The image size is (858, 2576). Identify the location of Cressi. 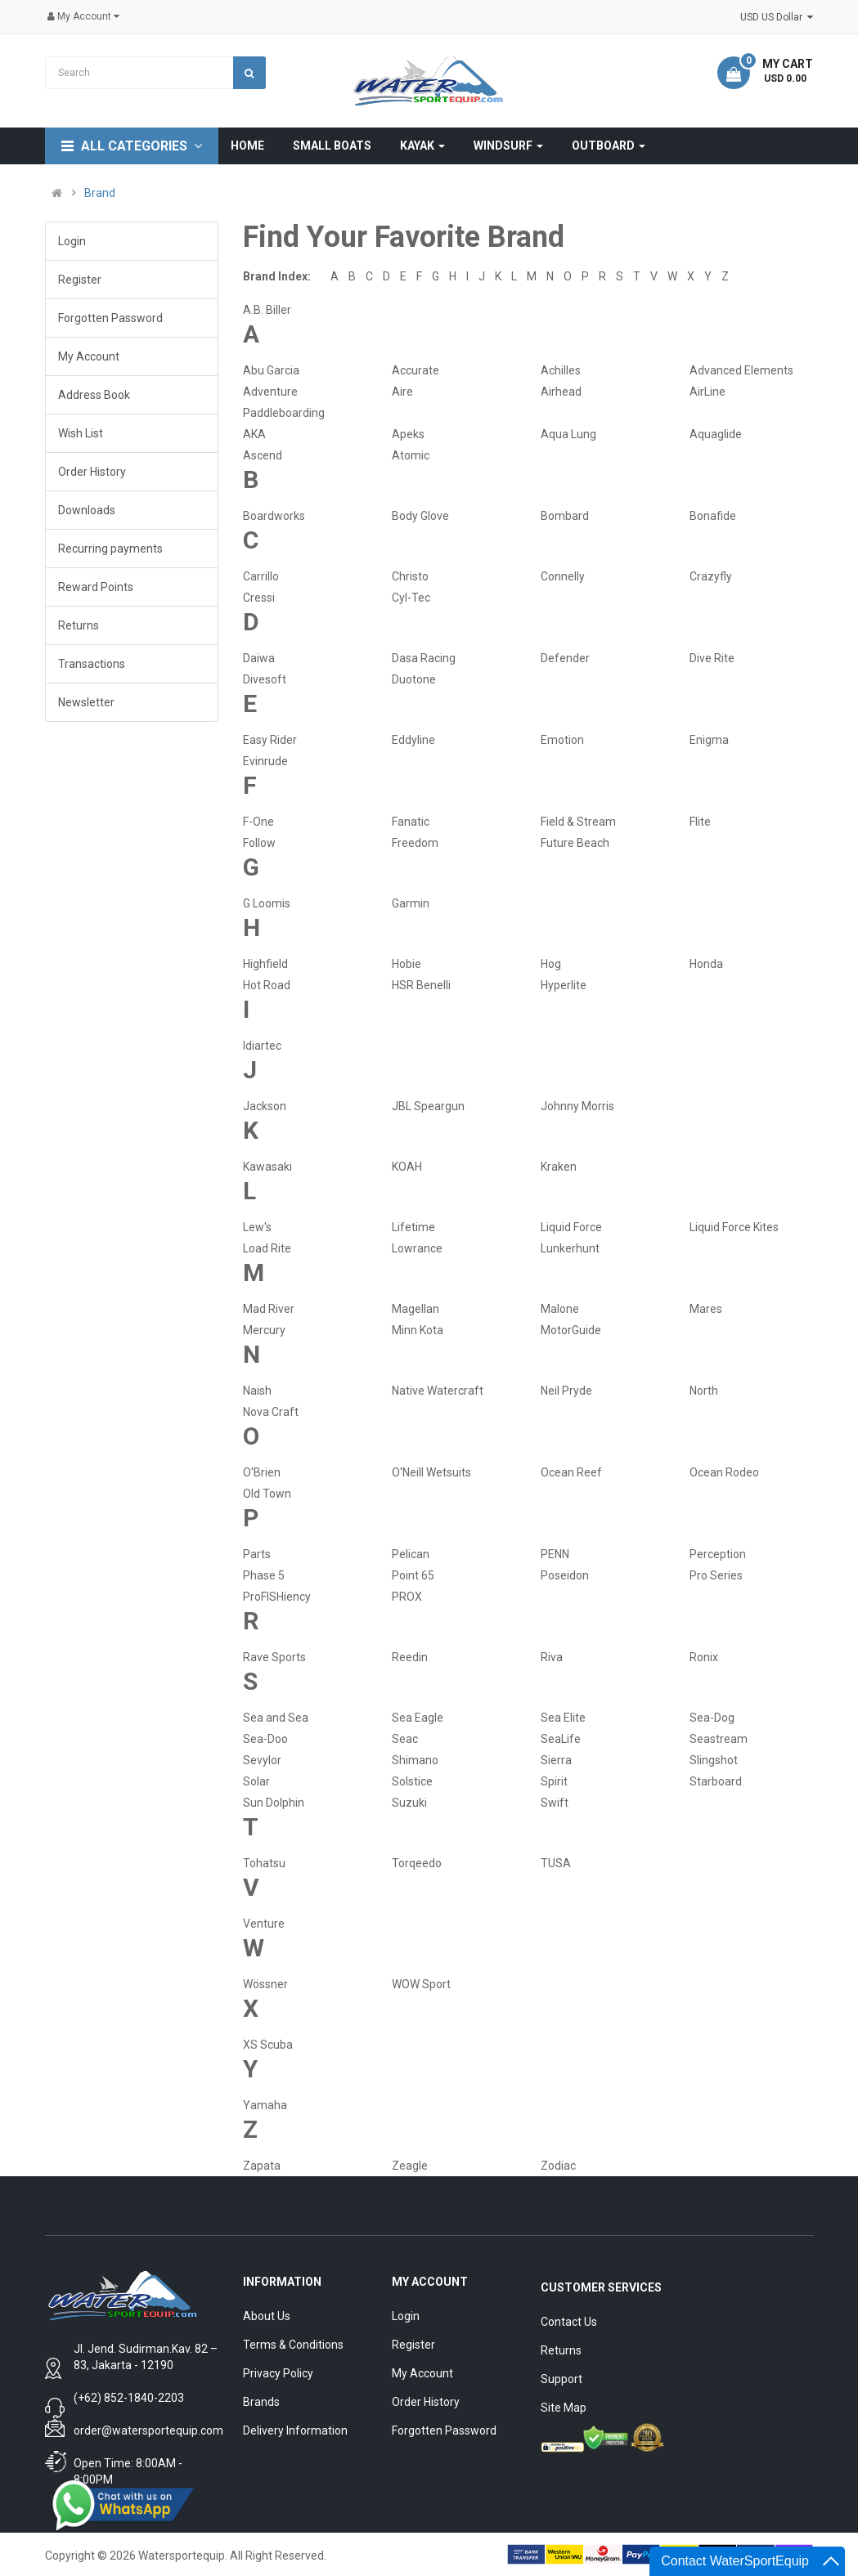
(259, 597).